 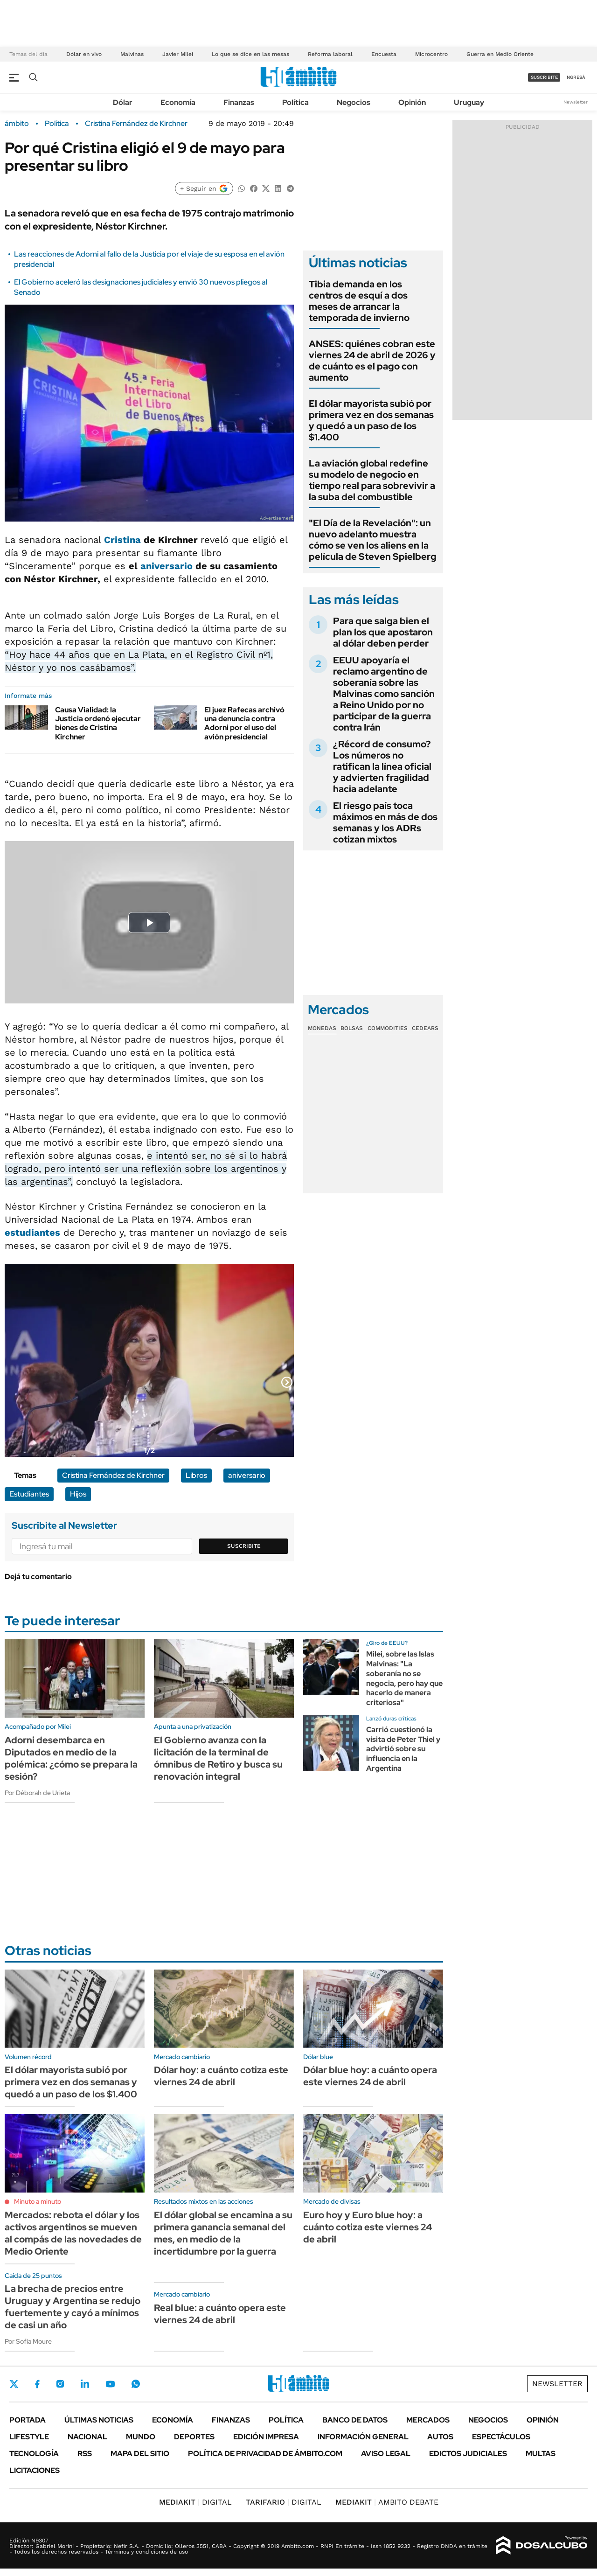 What do you see at coordinates (370, 2076) in the screenshot?
I see `Dólar blue hoy: a cuánto opera este viernes 24 de abril` at bounding box center [370, 2076].